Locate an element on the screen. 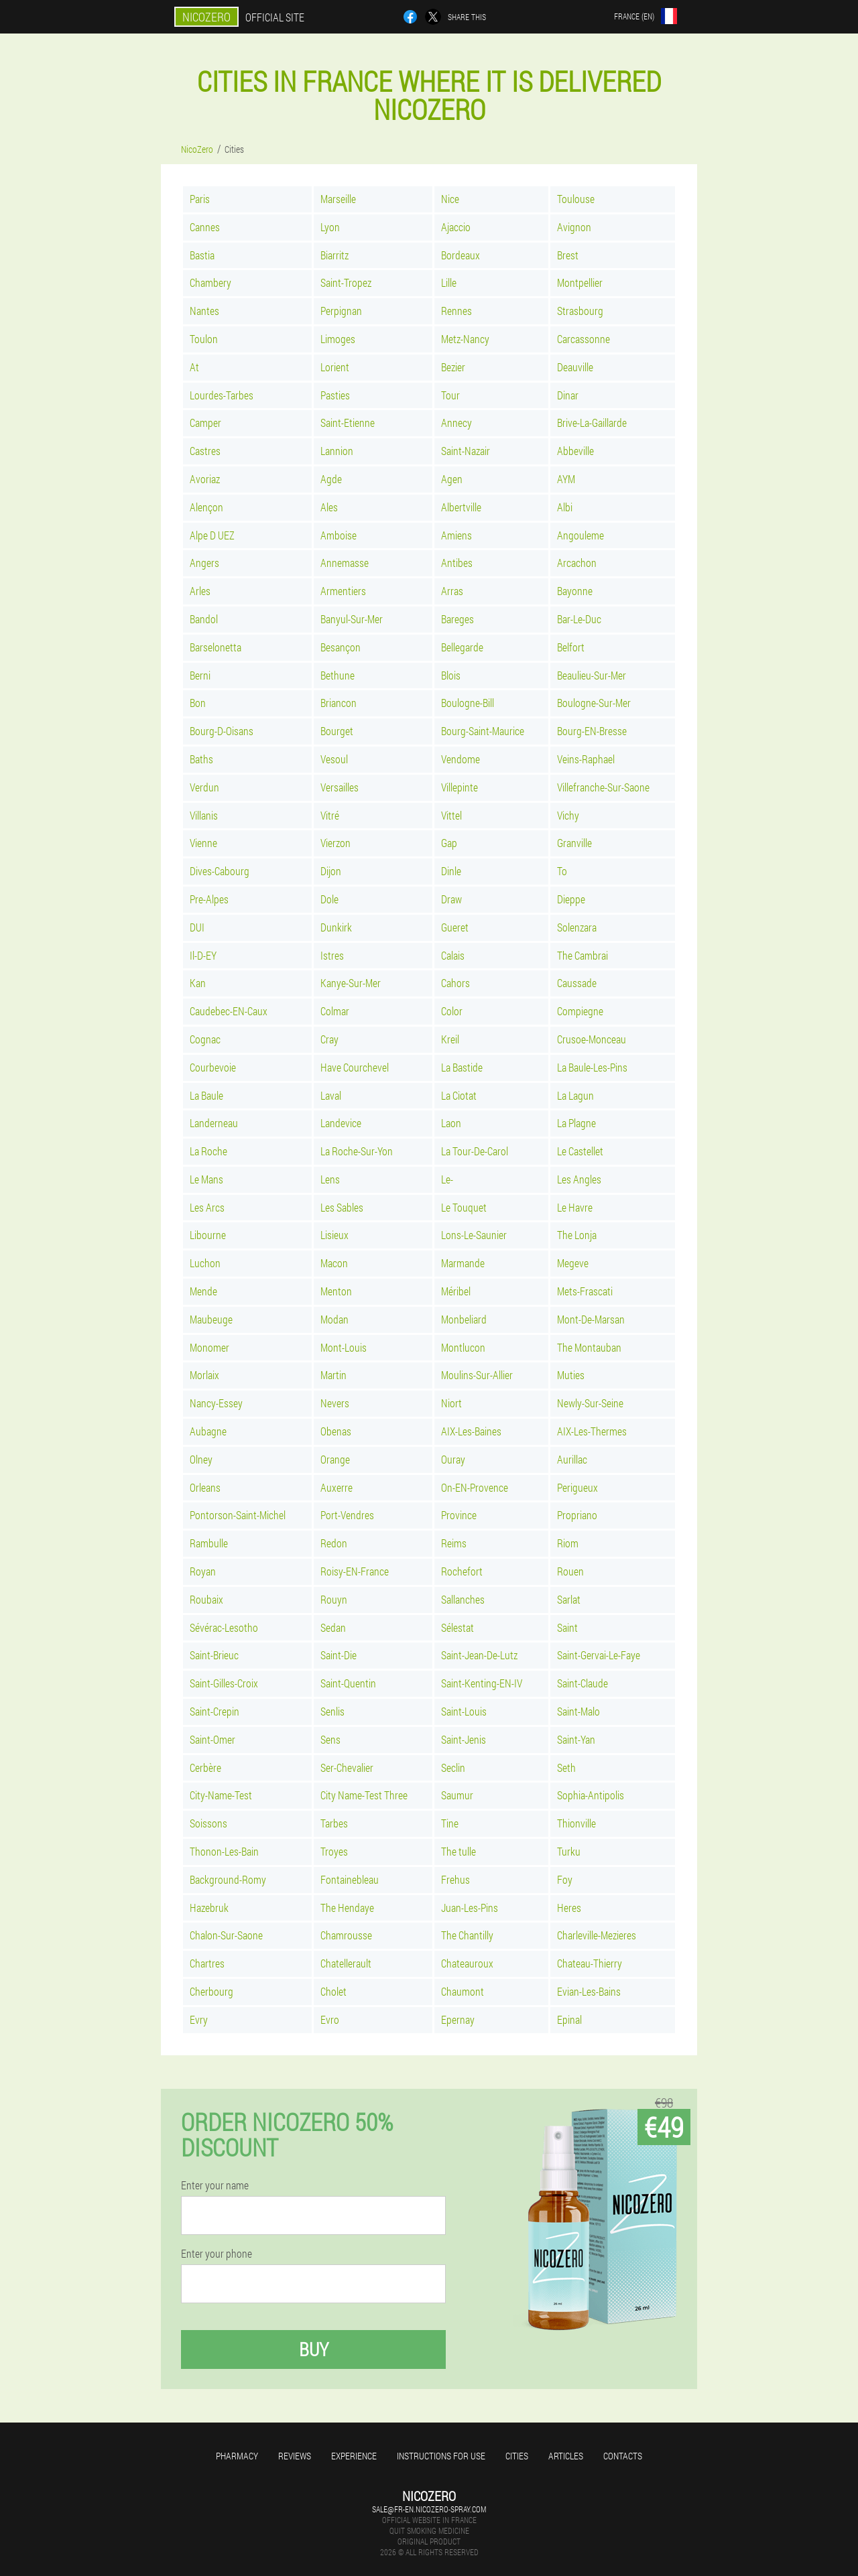 This screenshot has height=2576, width=858. Mende is located at coordinates (203, 1291).